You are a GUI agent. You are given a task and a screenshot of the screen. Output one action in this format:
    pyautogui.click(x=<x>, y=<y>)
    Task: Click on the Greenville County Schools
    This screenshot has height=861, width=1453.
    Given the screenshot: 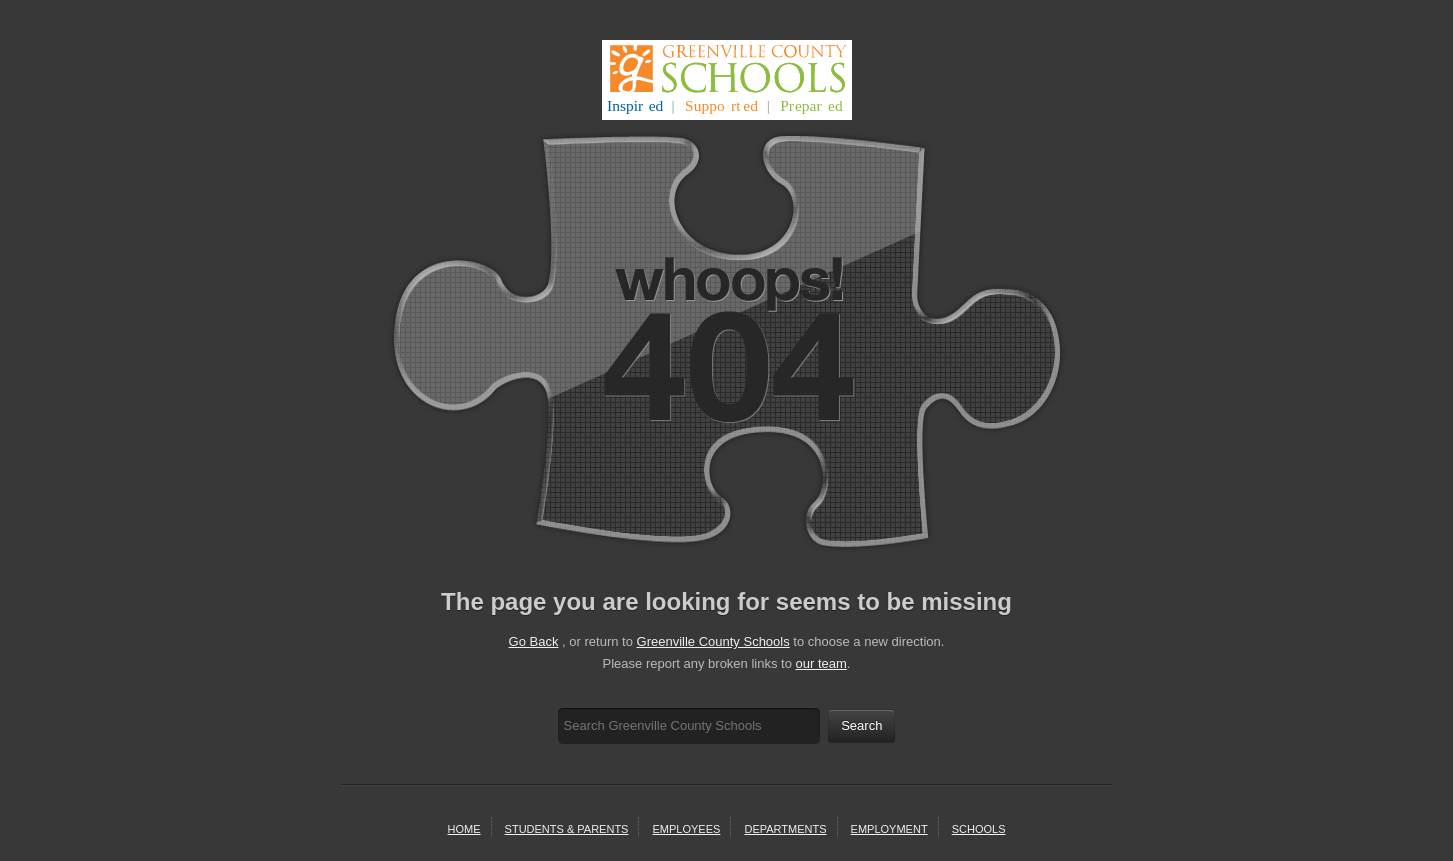 What is the action you would take?
    pyautogui.click(x=713, y=641)
    